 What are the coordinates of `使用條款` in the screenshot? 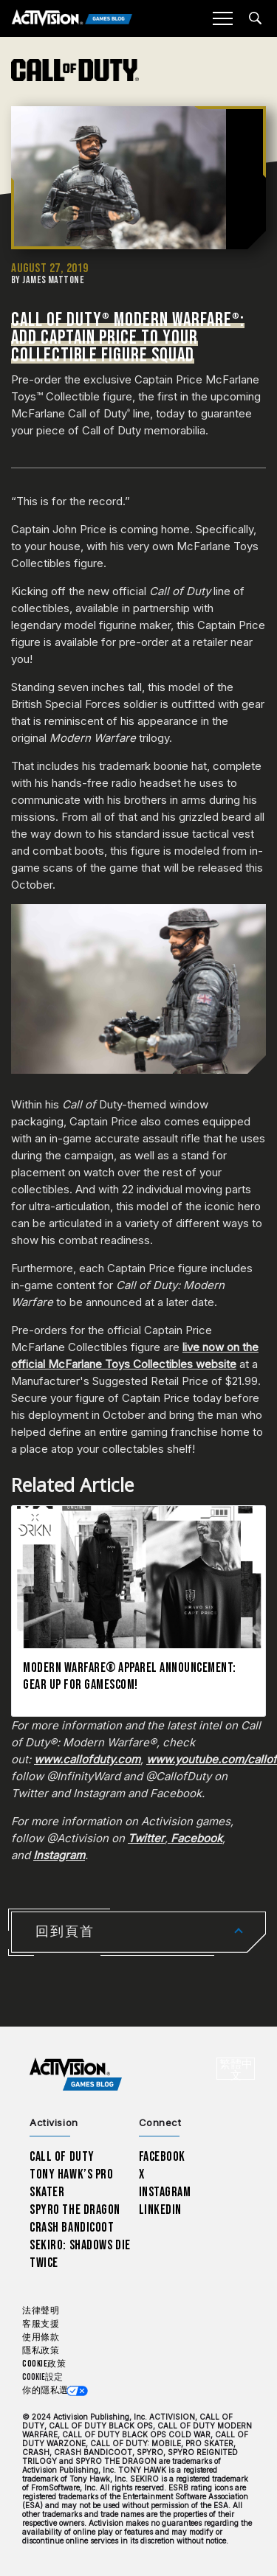 It's located at (40, 2337).